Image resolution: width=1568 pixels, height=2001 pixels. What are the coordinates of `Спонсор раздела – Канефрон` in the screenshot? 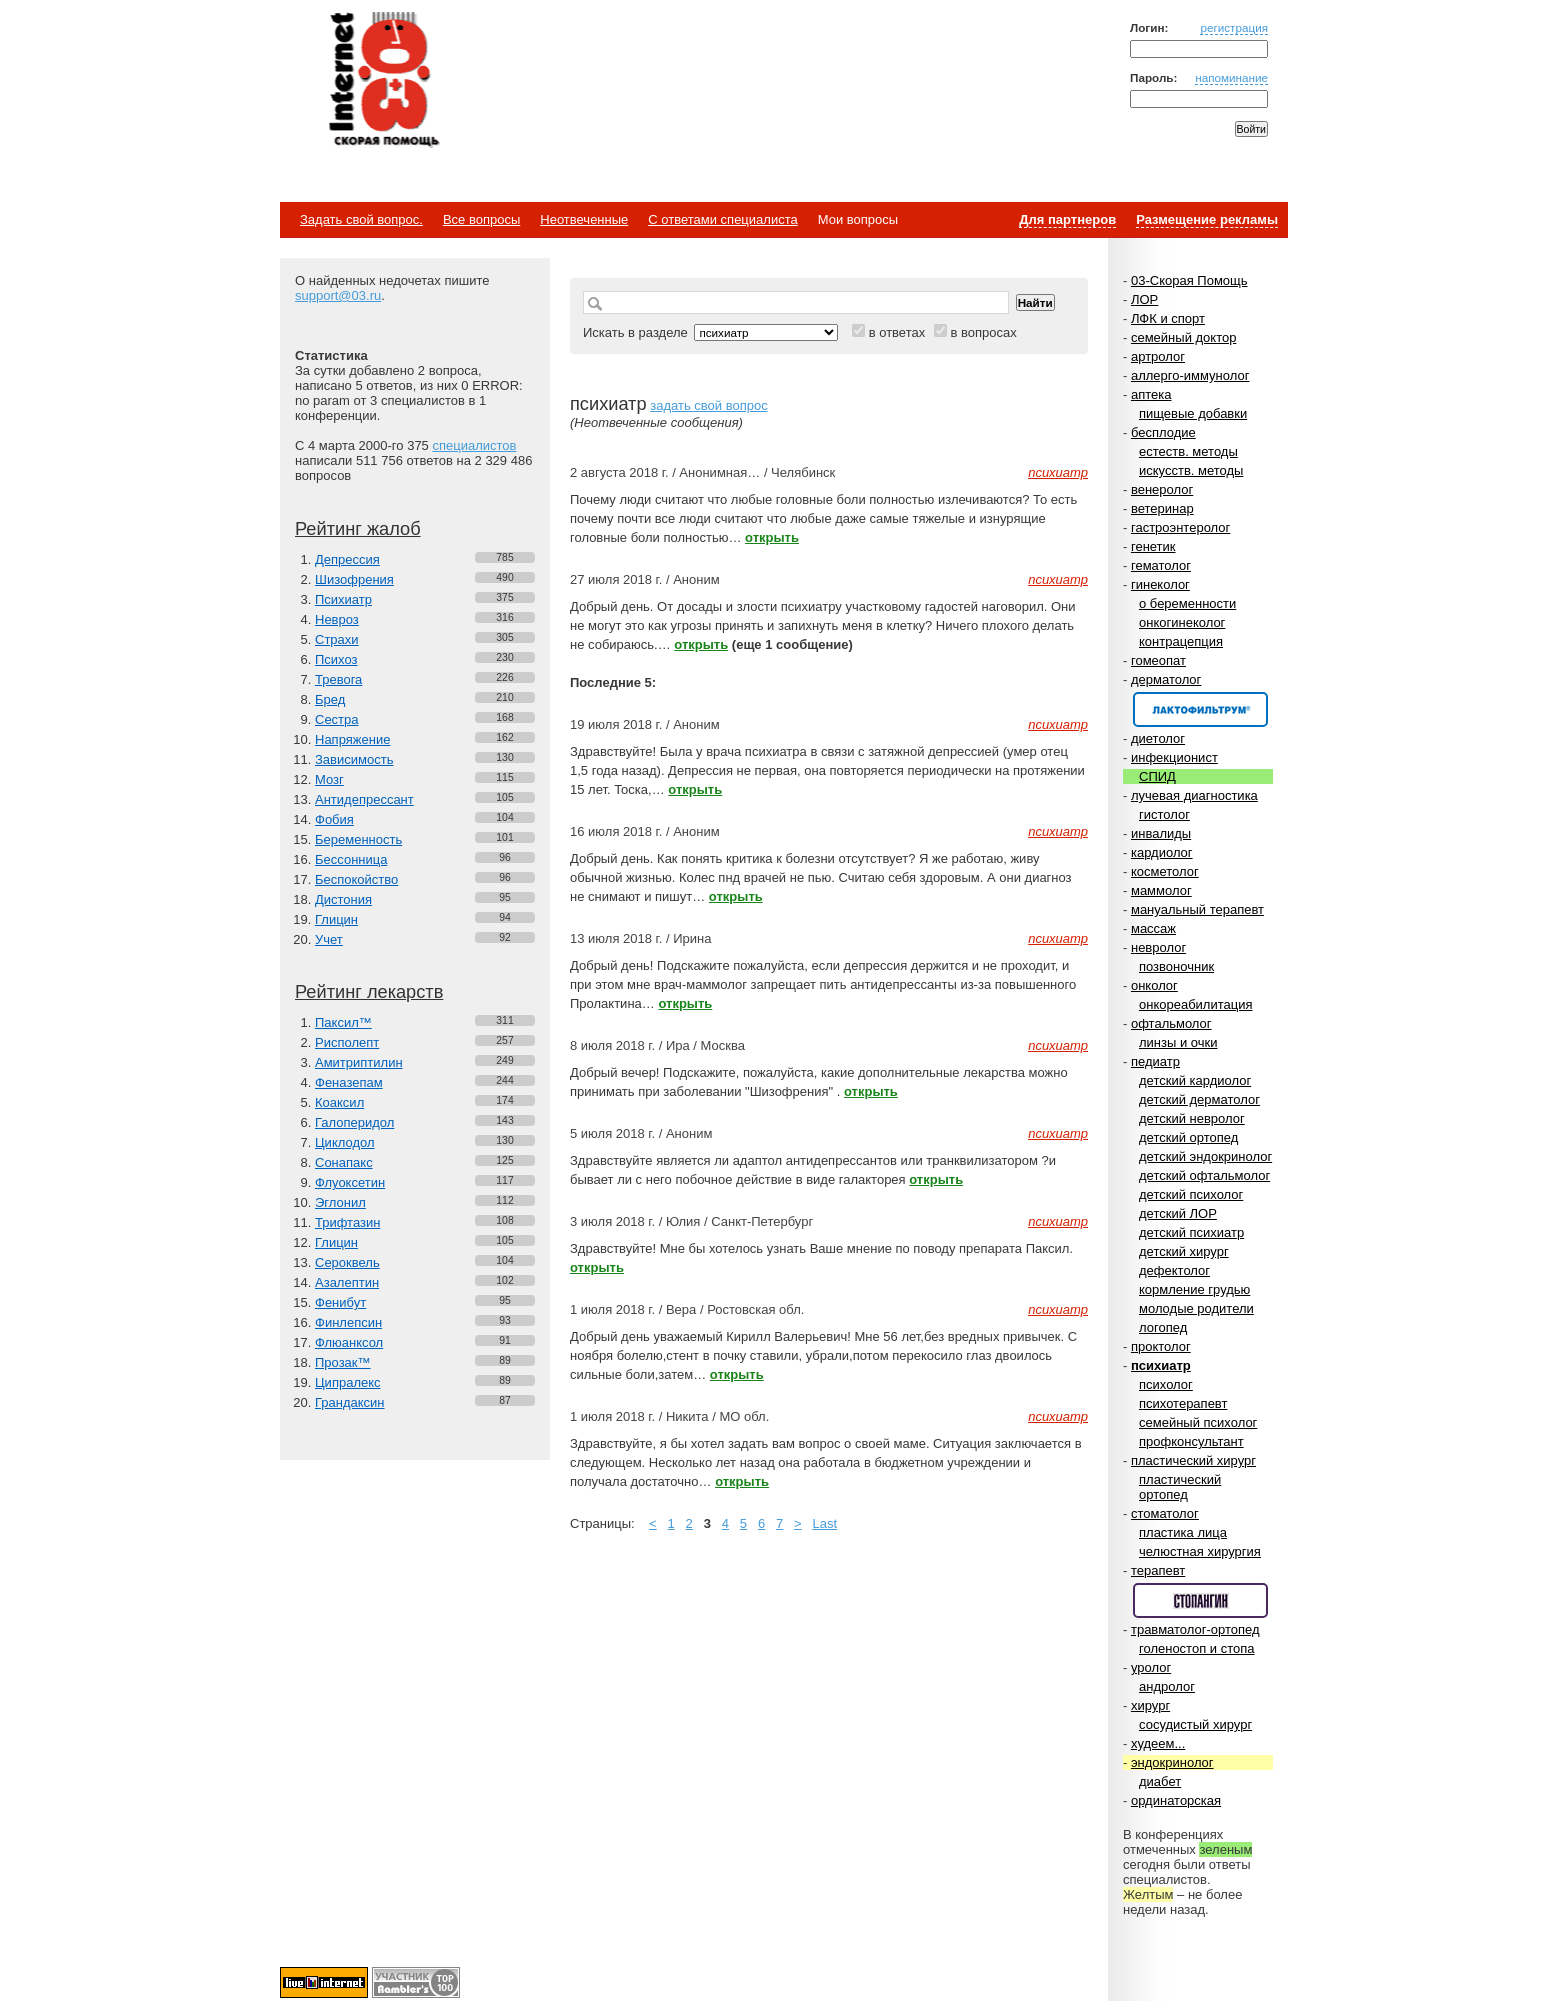 It's located at (1200, 709).